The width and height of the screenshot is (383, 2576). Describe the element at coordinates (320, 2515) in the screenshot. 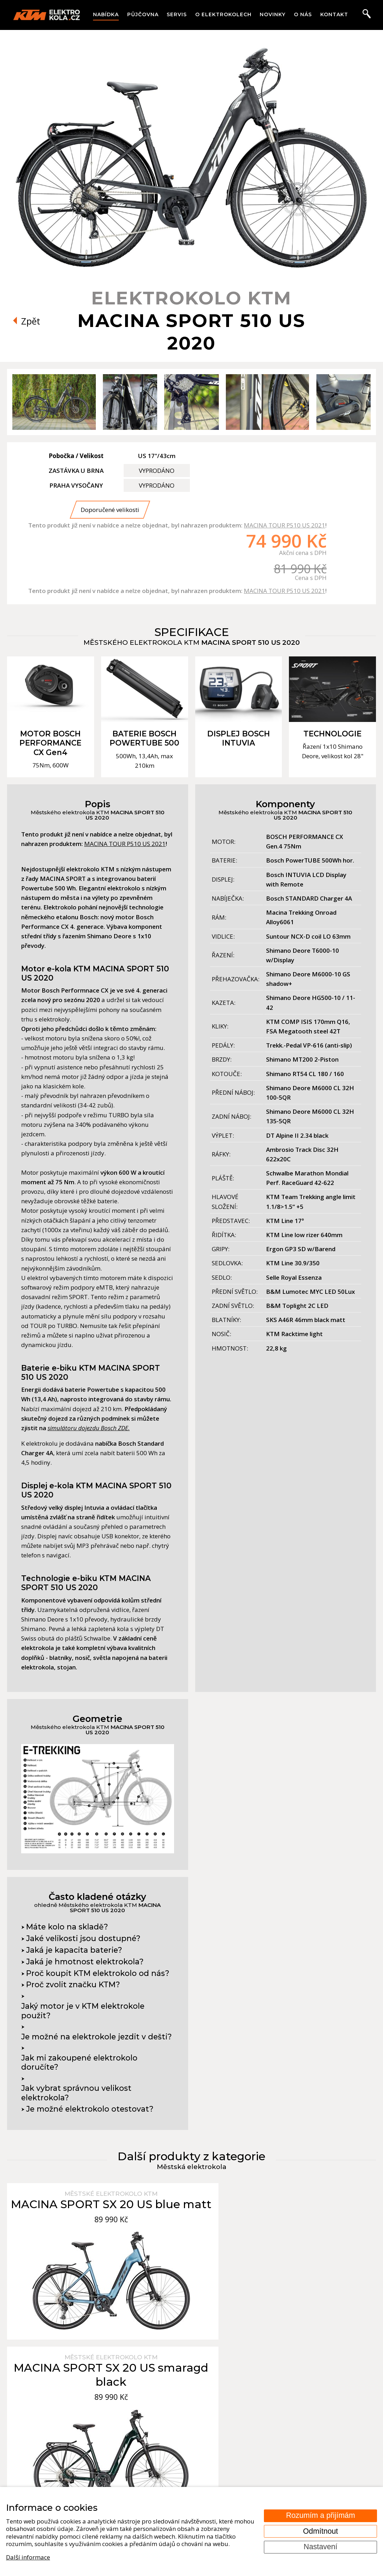

I see `Rozumím a přijímám` at that location.